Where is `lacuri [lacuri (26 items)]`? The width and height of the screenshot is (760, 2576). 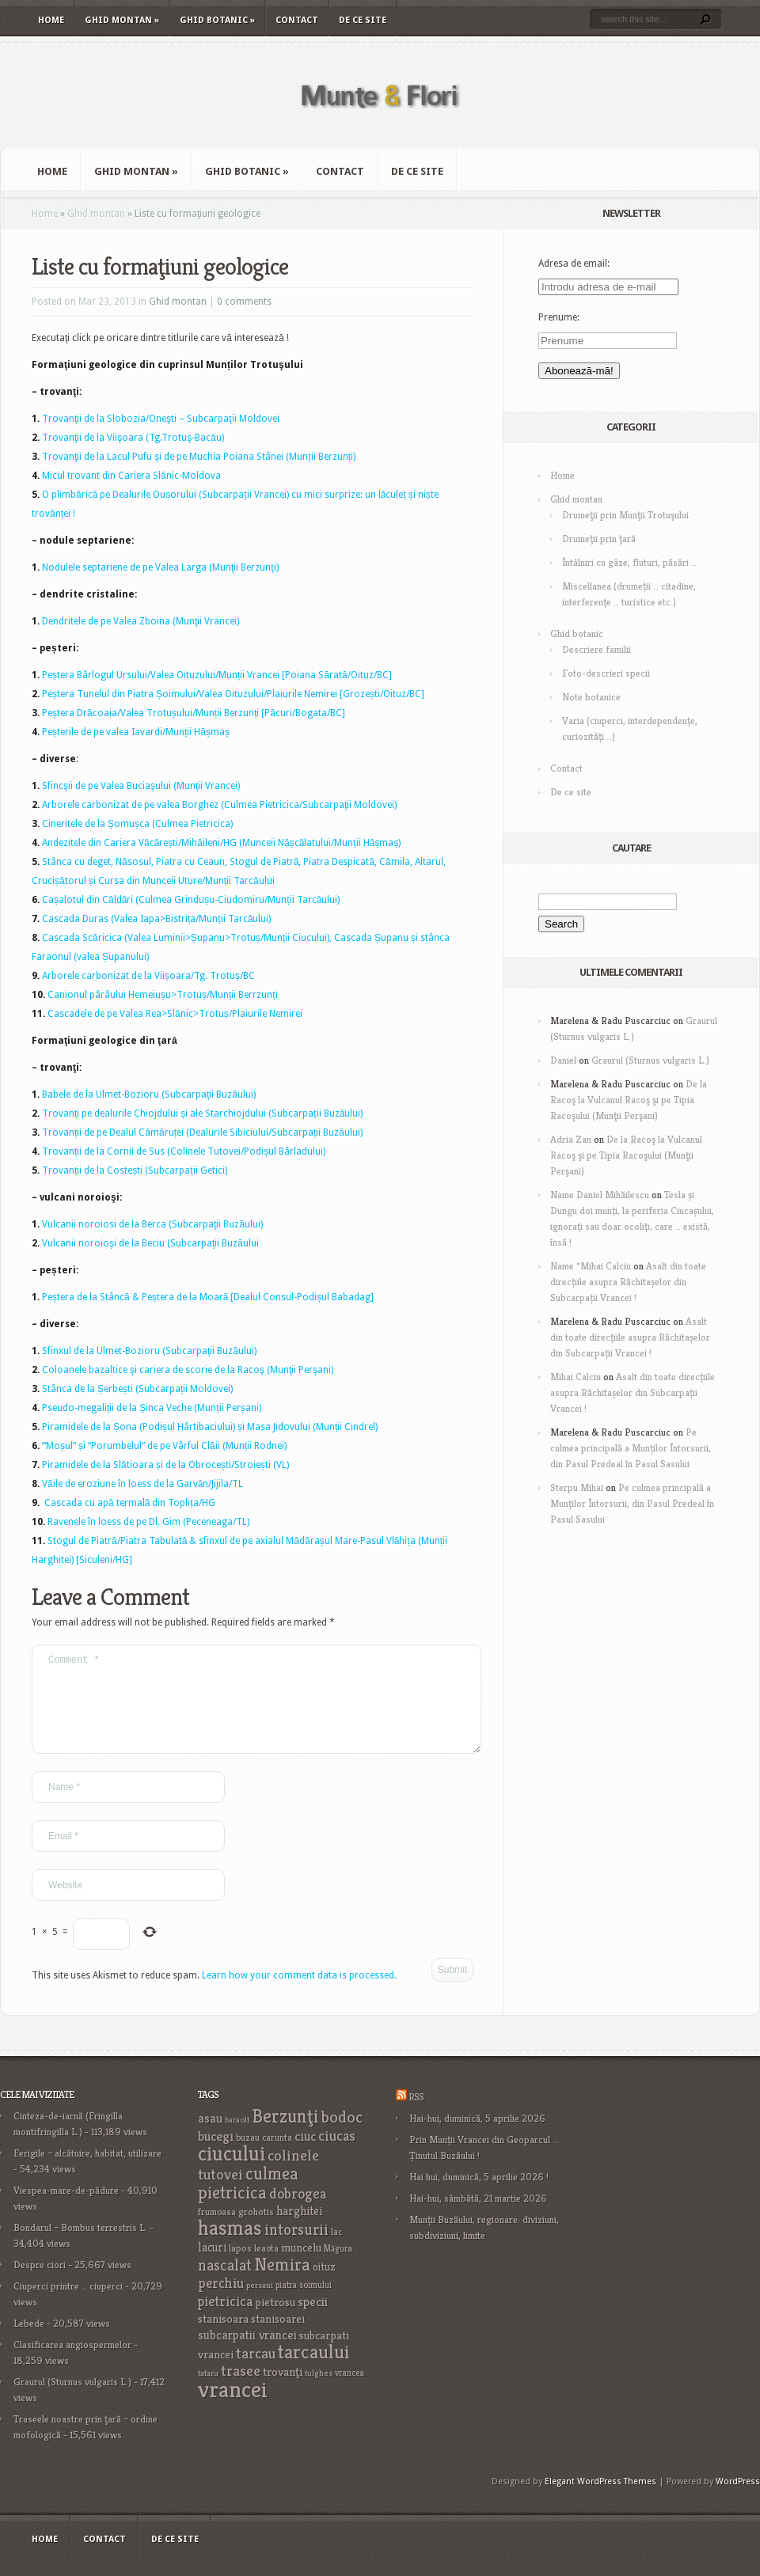 lacuri [lacuri (26 items)] is located at coordinates (212, 2266).